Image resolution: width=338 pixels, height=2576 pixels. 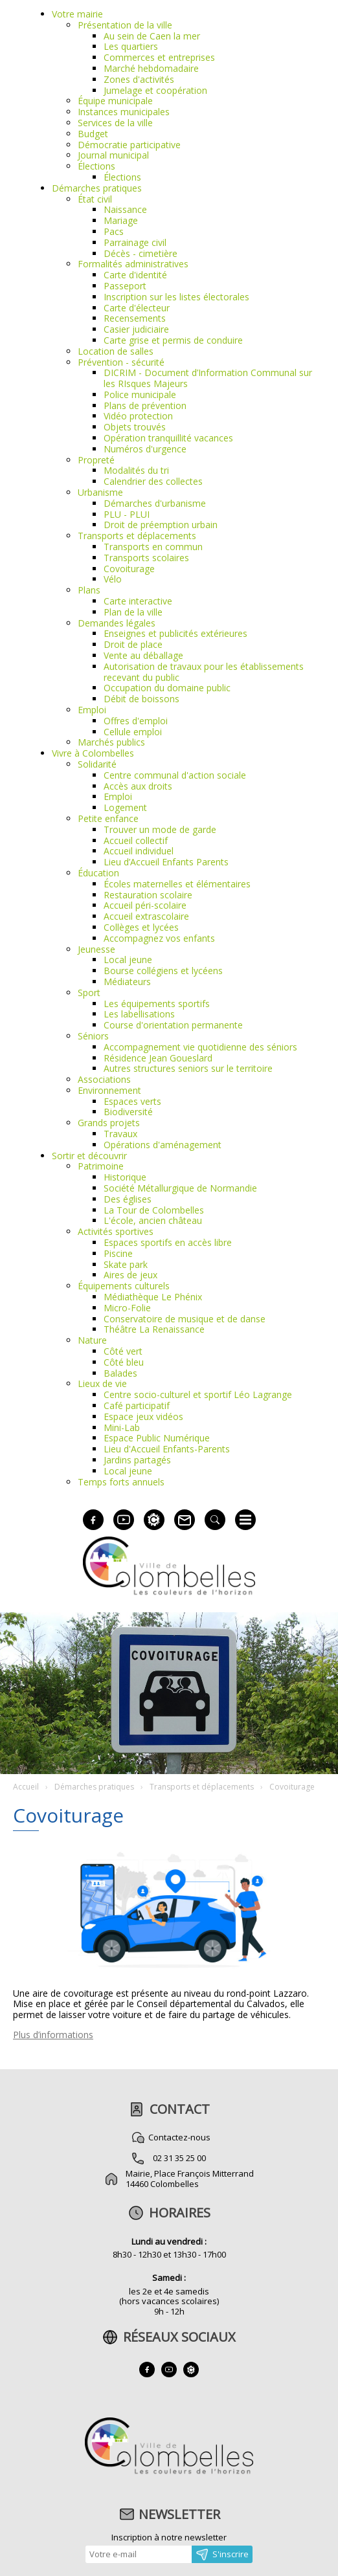 What do you see at coordinates (168, 1242) in the screenshot?
I see `Espaces sportifs en accès libre` at bounding box center [168, 1242].